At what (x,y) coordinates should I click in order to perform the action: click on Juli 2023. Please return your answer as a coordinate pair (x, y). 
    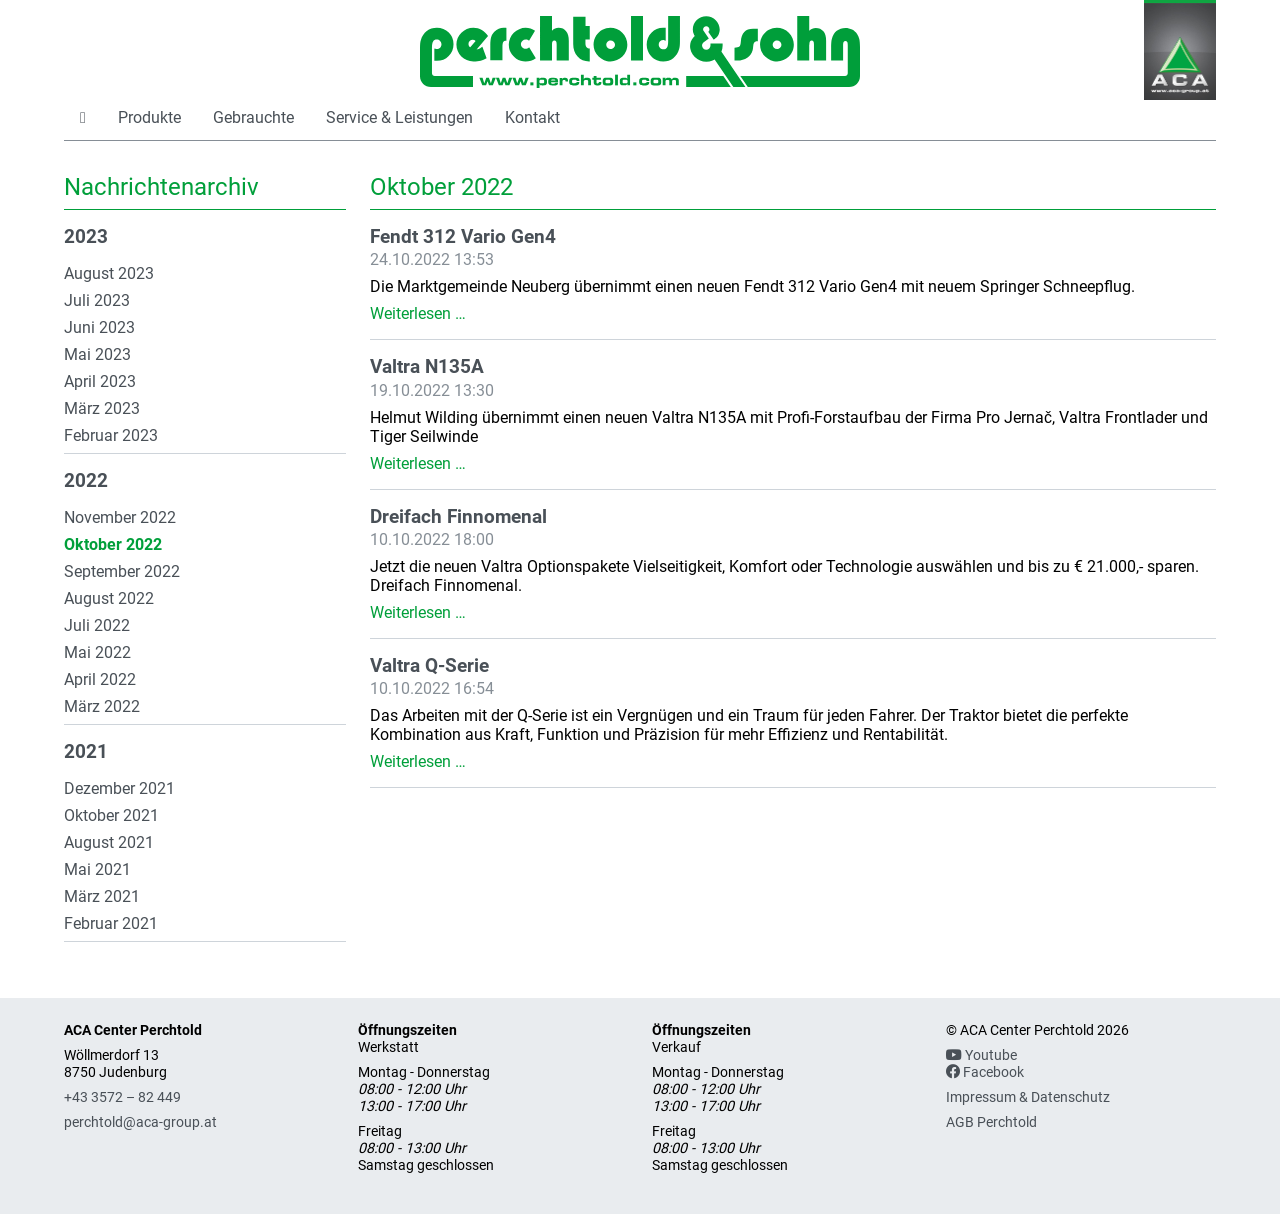
    Looking at the image, I should click on (97, 300).